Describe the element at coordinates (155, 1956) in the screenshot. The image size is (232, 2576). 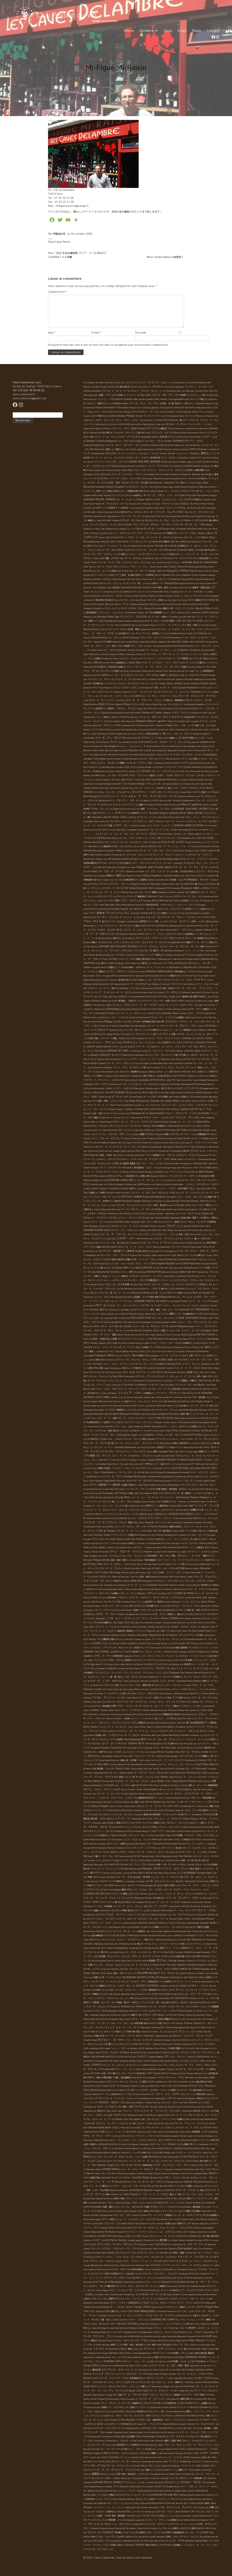
I see `ソントル [ソントル (4 éléments)]` at that location.